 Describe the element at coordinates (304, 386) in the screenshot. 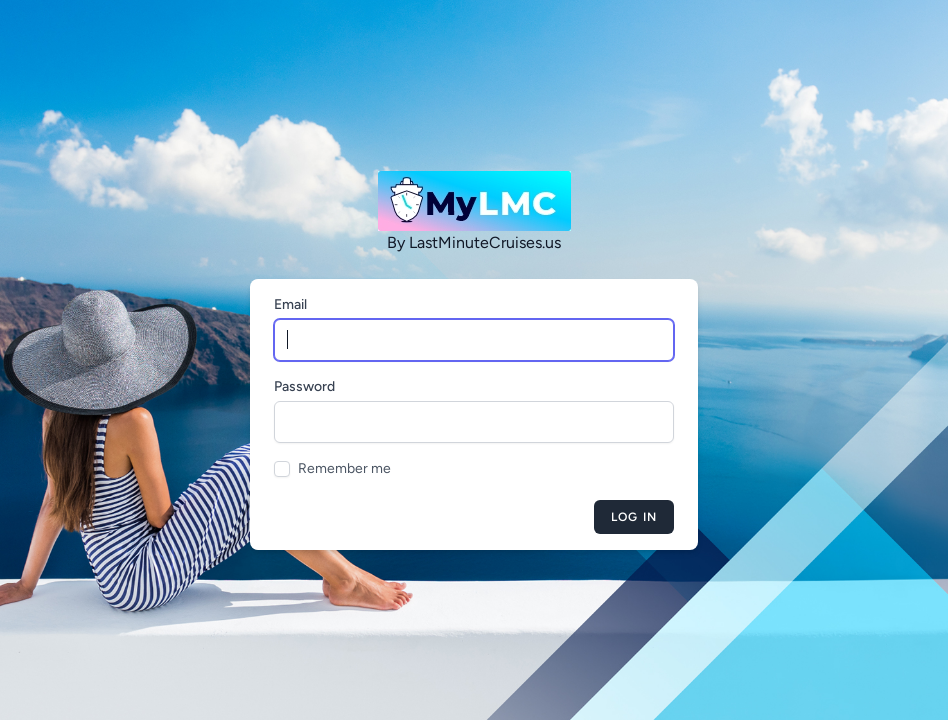

I see `Password` at that location.